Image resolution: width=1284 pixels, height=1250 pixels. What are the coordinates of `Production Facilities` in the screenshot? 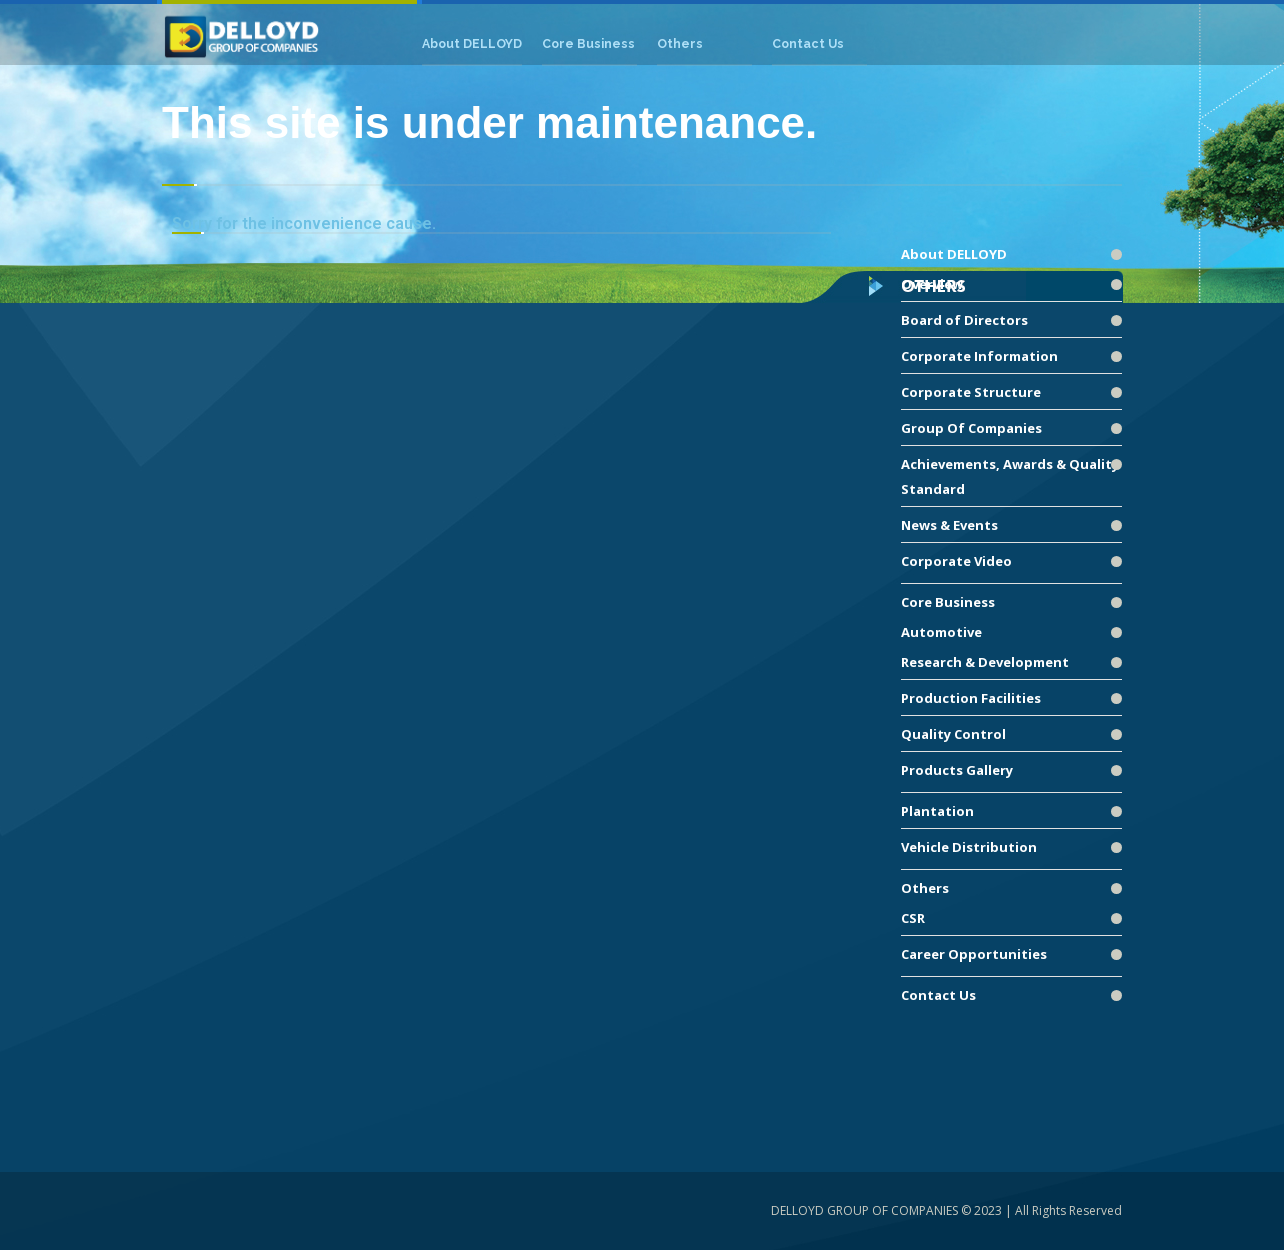 It's located at (971, 698).